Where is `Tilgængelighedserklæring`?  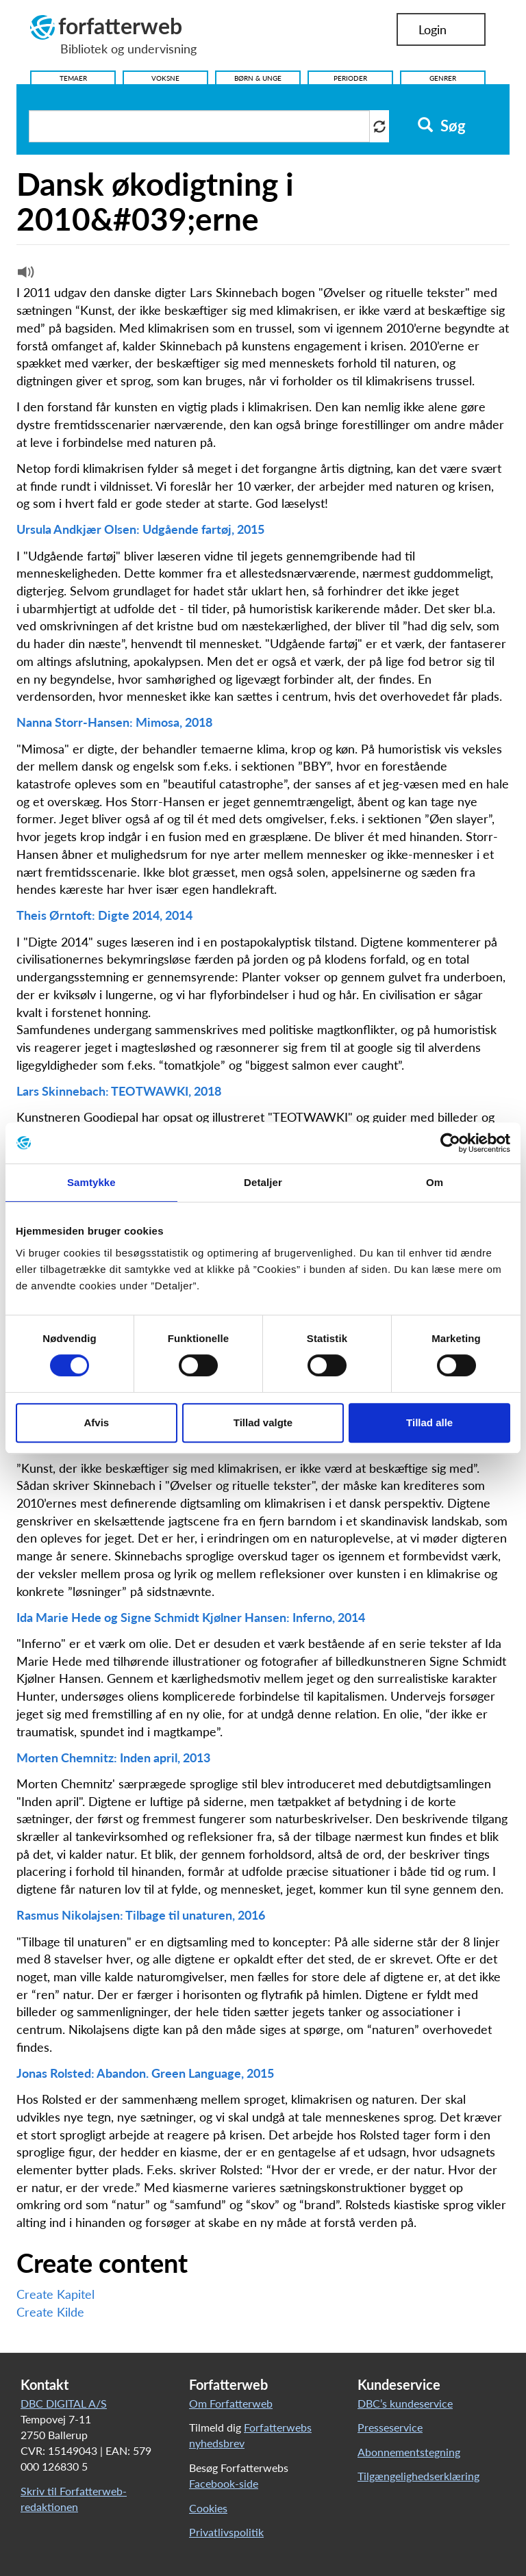
Tilgængelighedserklæring is located at coordinates (418, 2475).